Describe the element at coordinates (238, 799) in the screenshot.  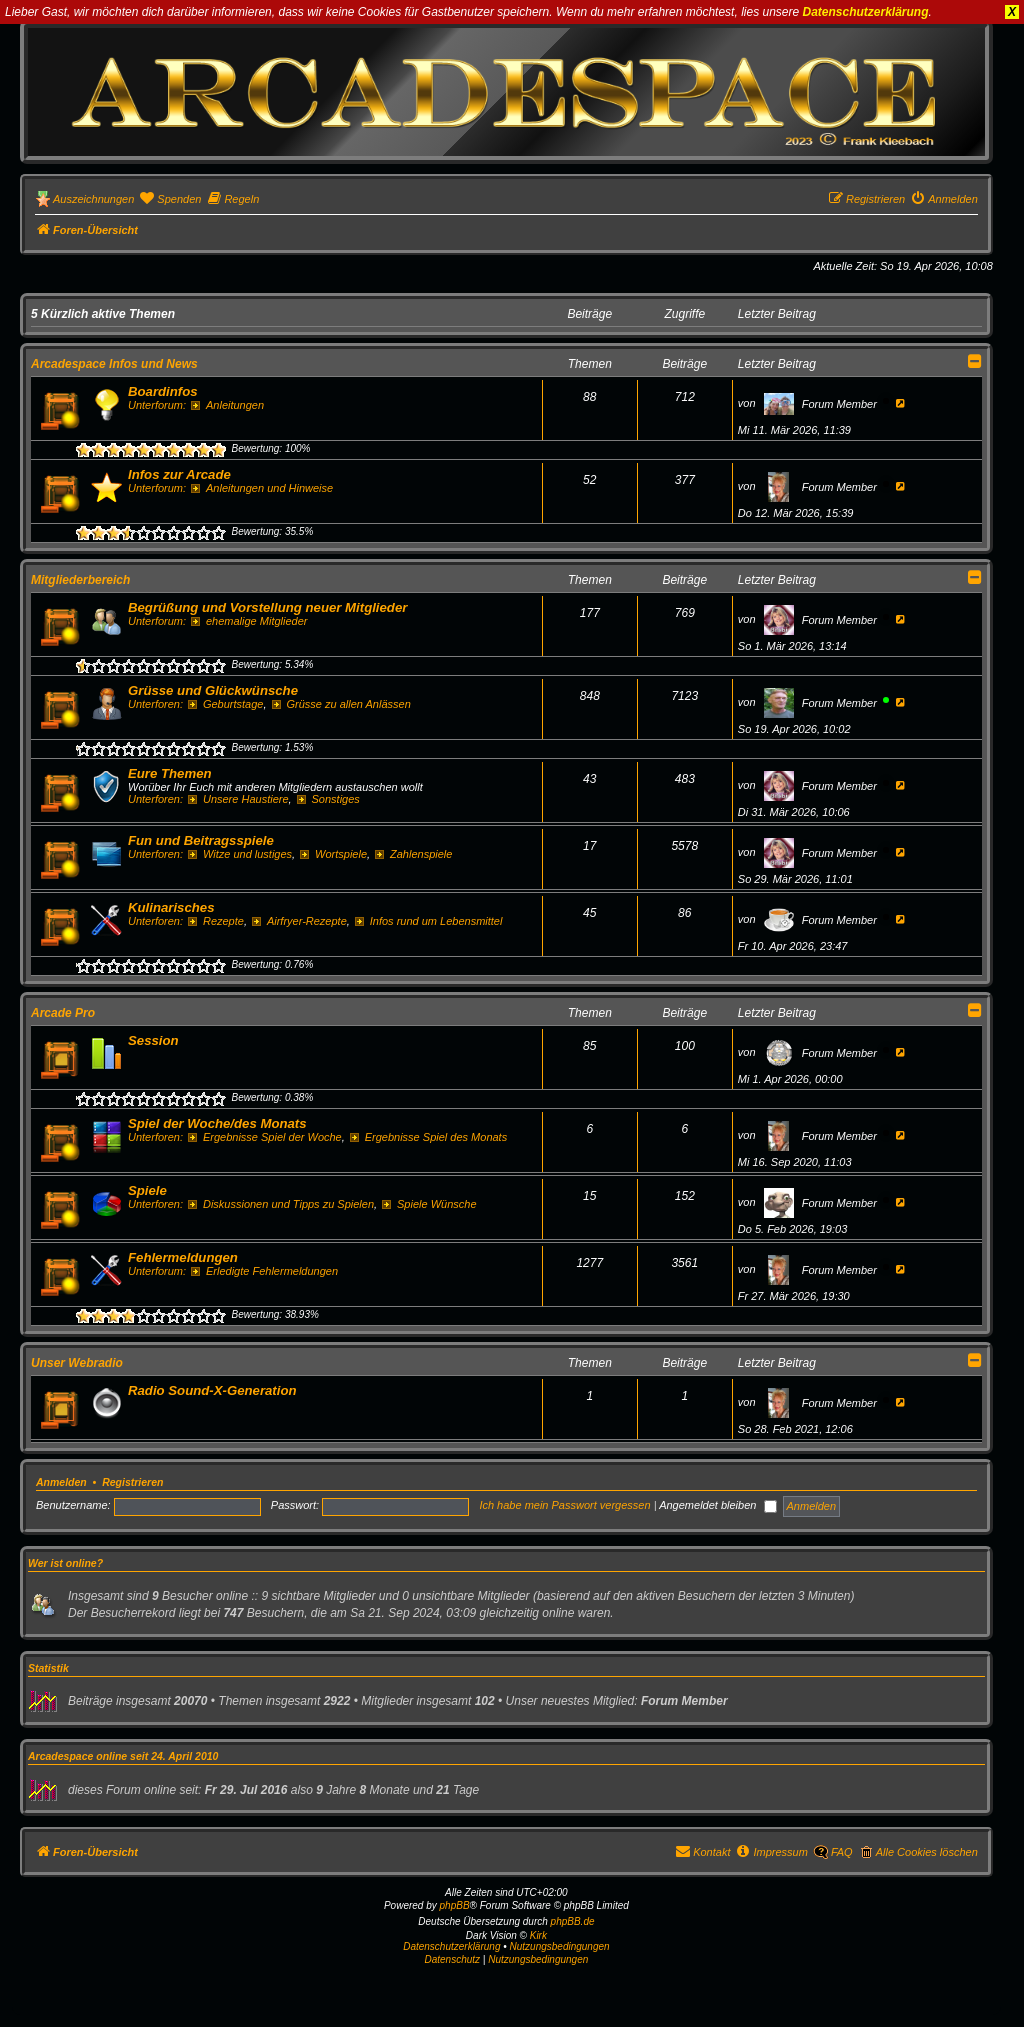
I see `Unsere Haustiere` at that location.